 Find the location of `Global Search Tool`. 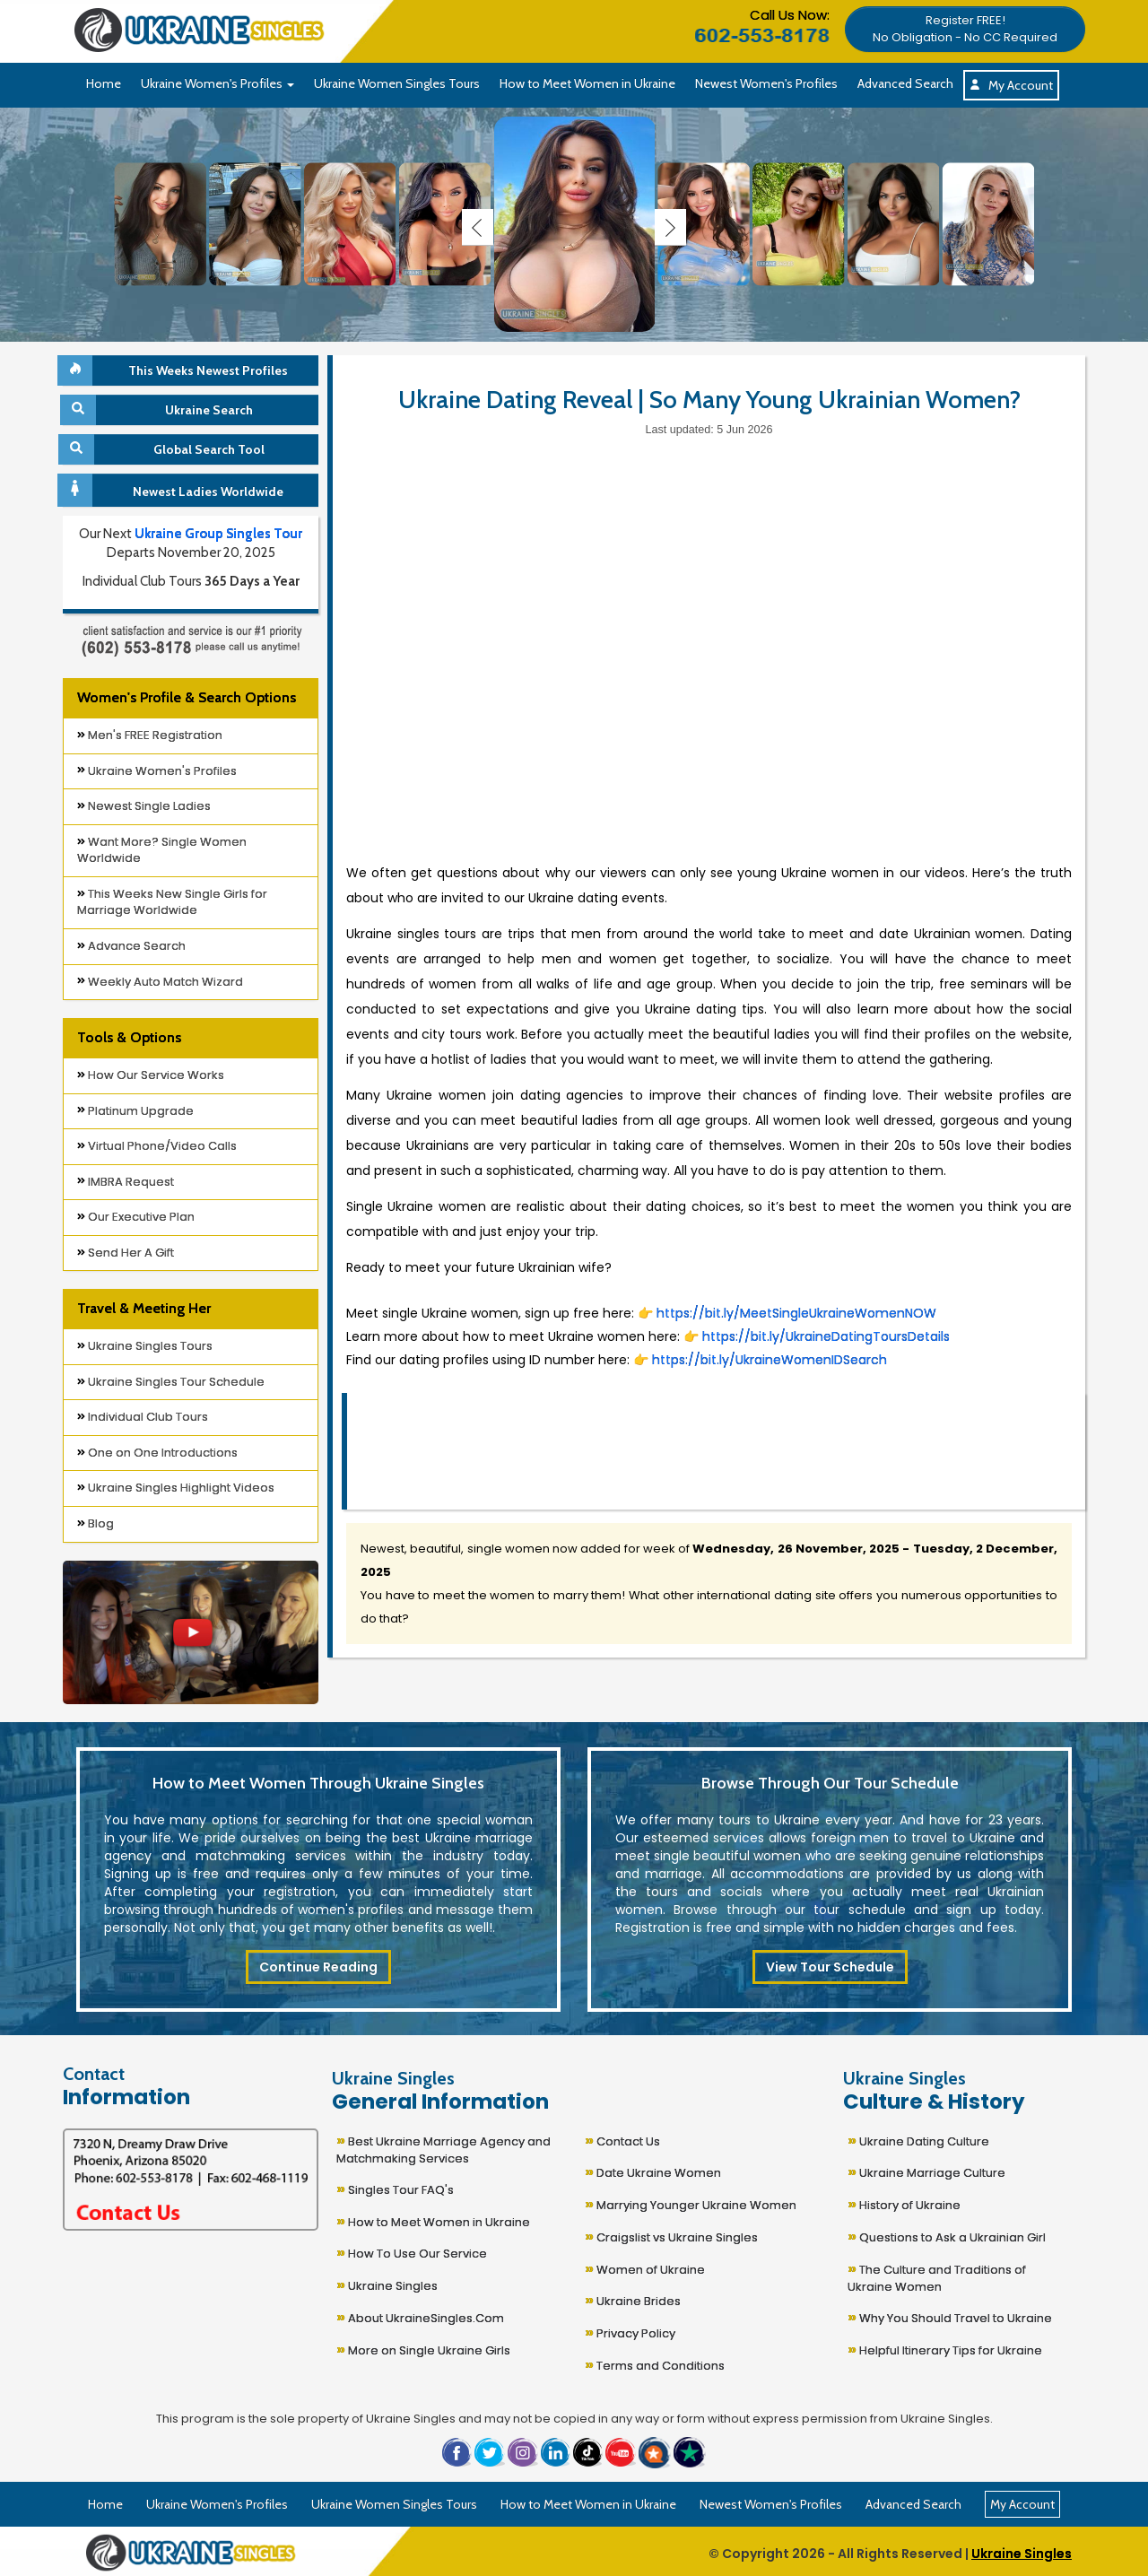

Global Search Tool is located at coordinates (164, 449).